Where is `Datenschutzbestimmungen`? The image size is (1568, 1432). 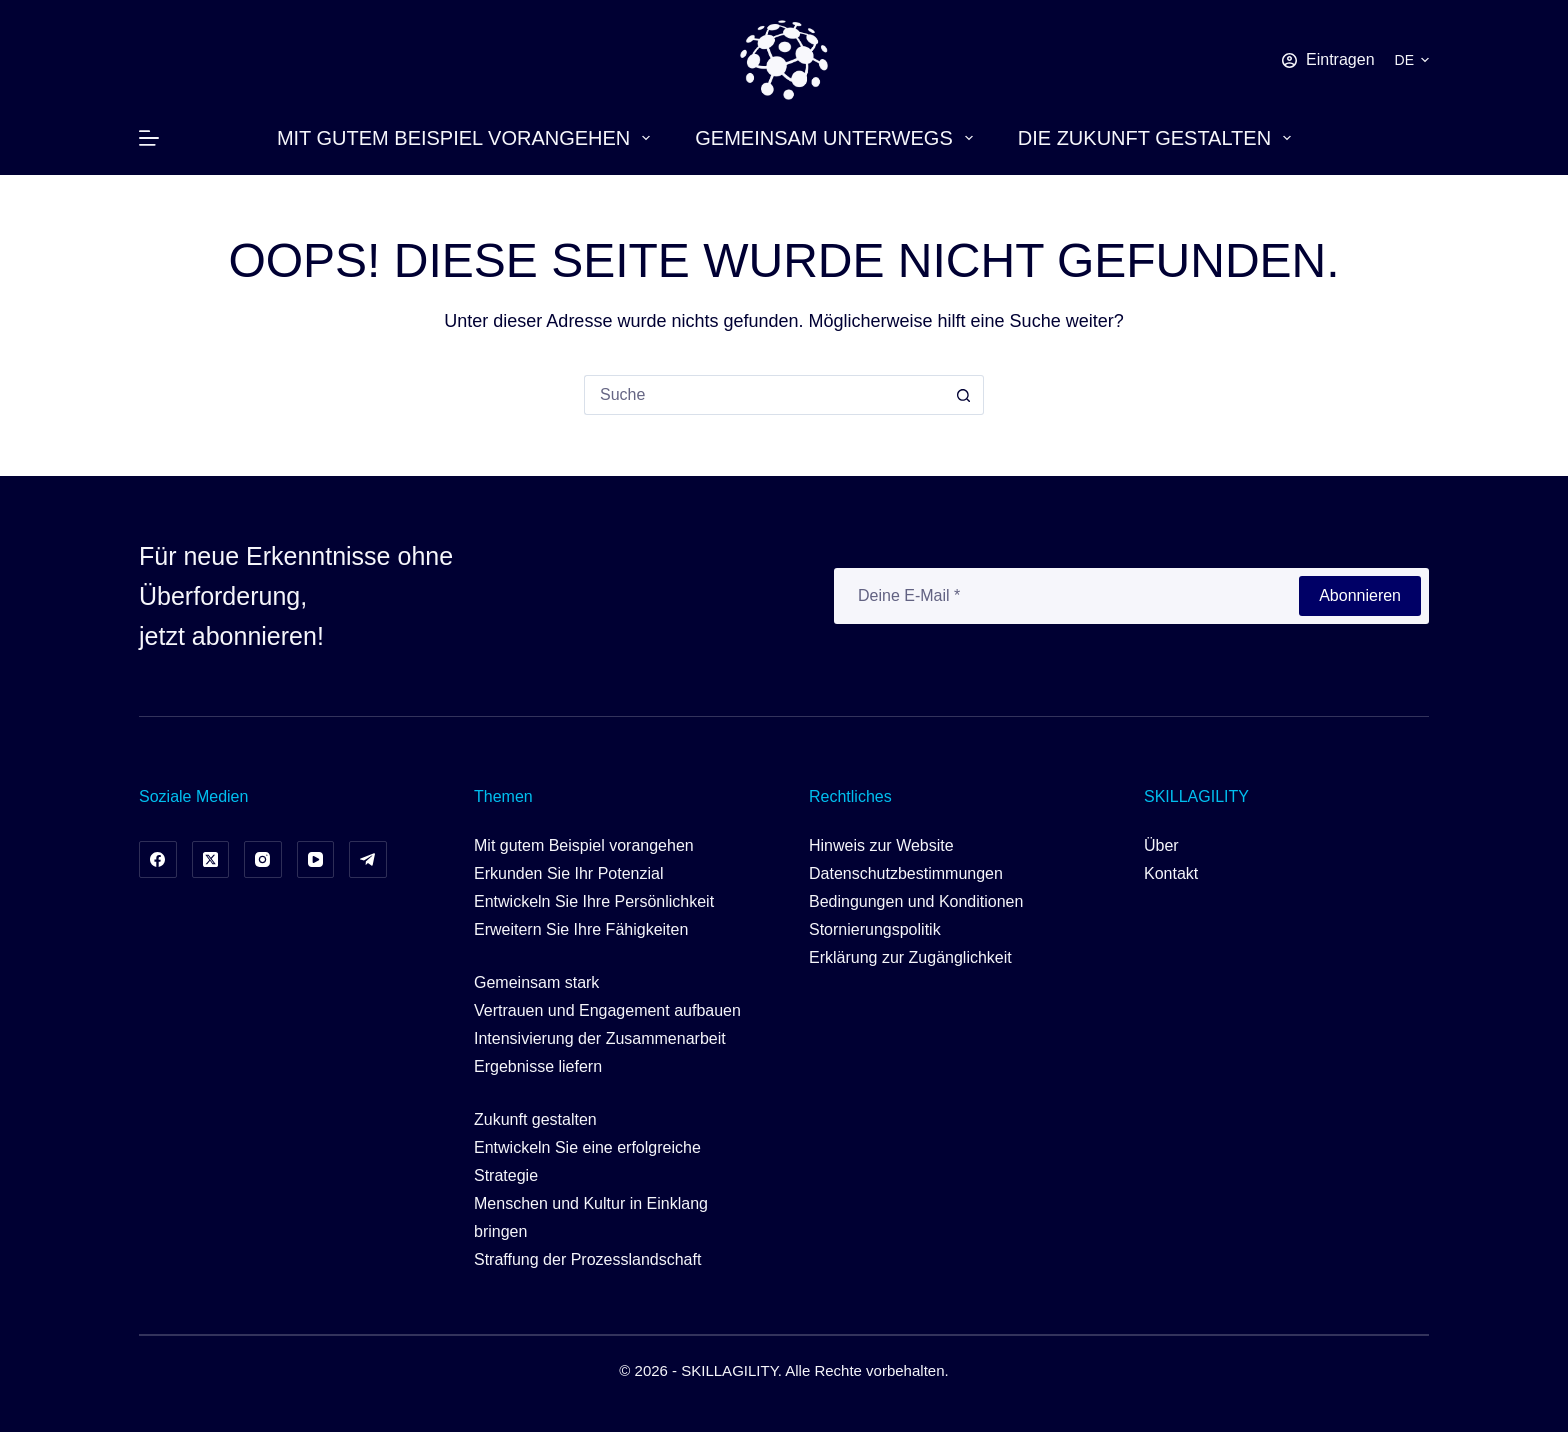
Datenschutzbestimmungen is located at coordinates (906, 873).